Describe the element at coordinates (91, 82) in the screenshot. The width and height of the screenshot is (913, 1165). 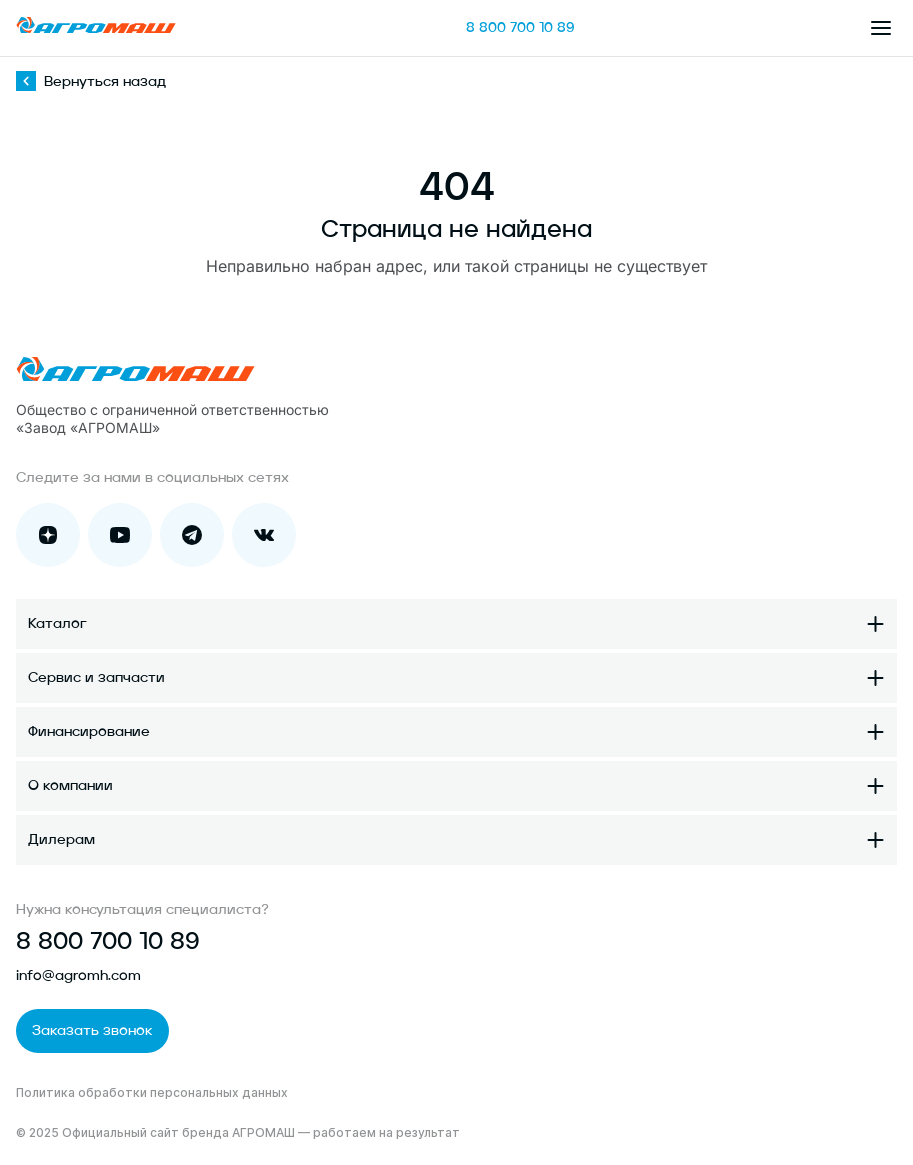
I see `Вернуться назад` at that location.